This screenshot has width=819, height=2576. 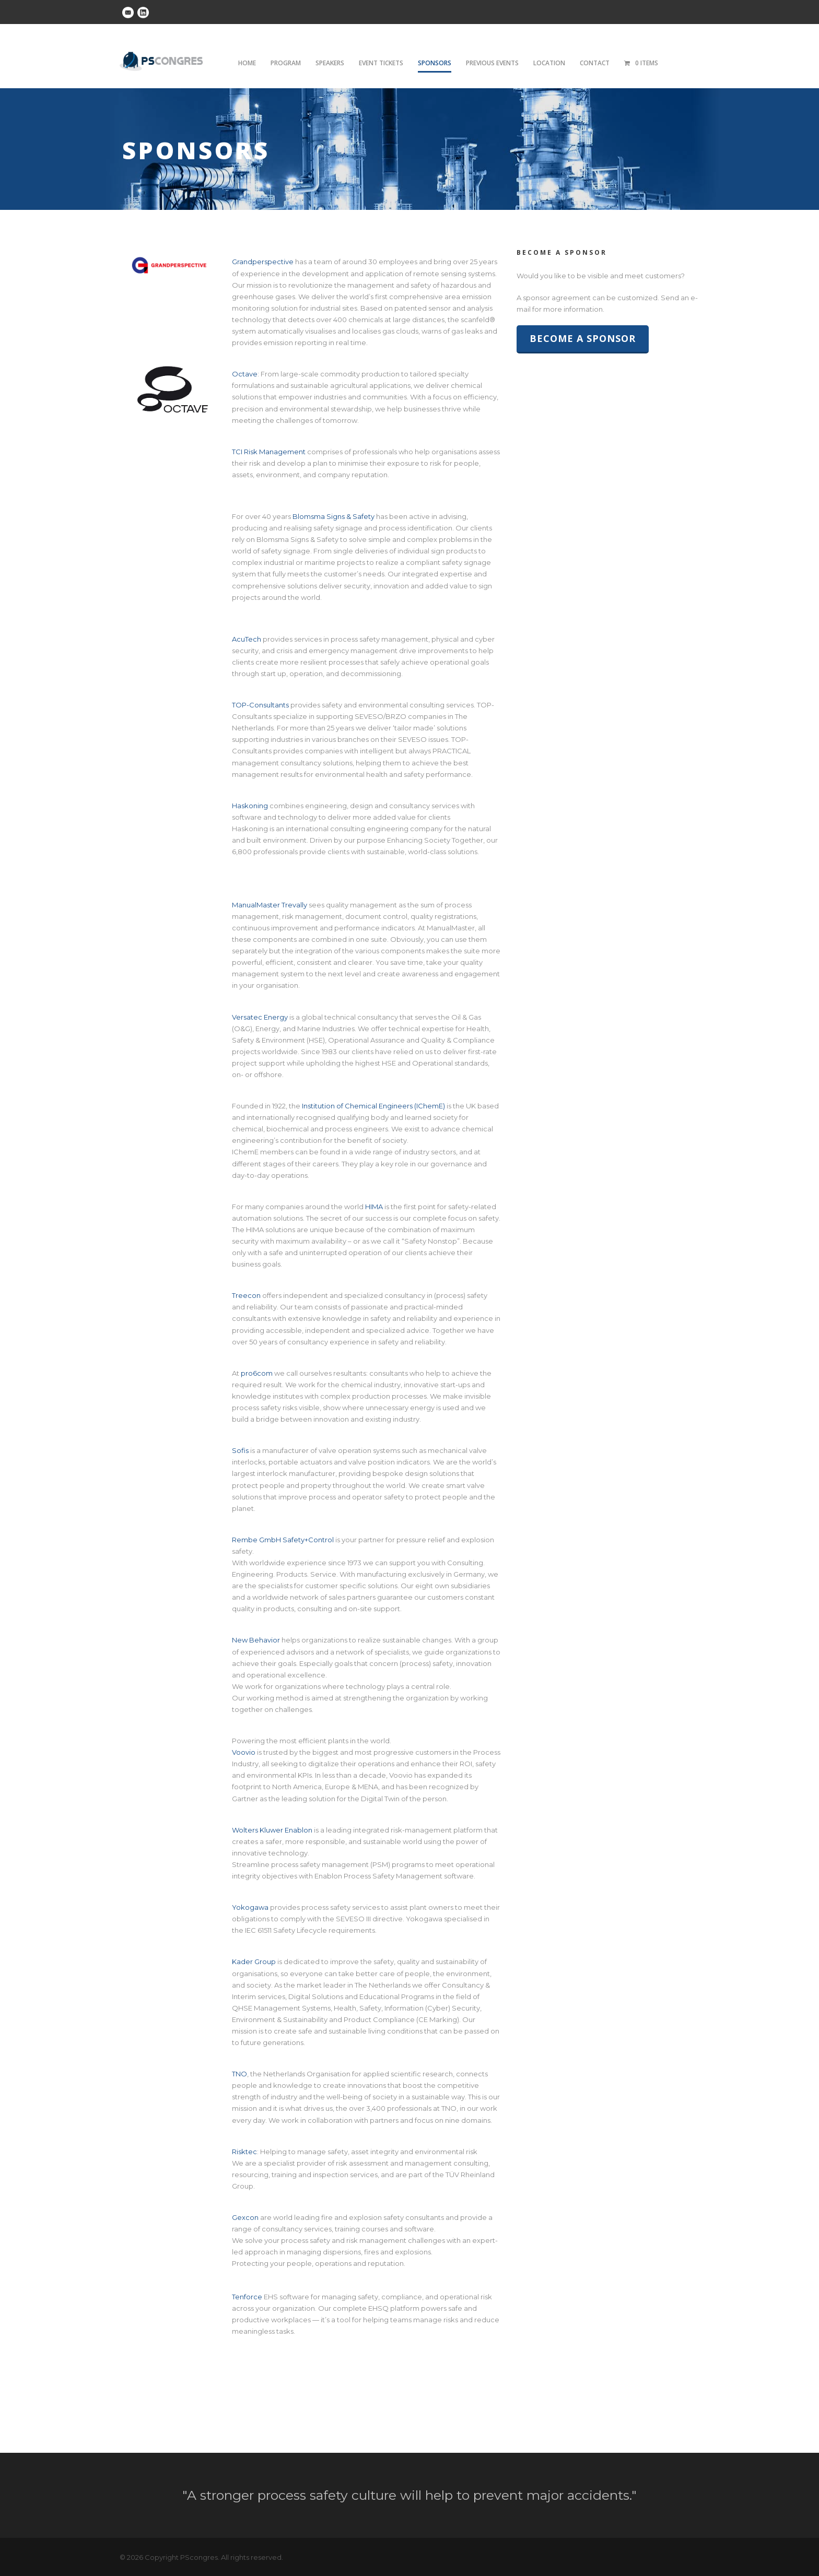 I want to click on New Behavior, so click(x=256, y=1640).